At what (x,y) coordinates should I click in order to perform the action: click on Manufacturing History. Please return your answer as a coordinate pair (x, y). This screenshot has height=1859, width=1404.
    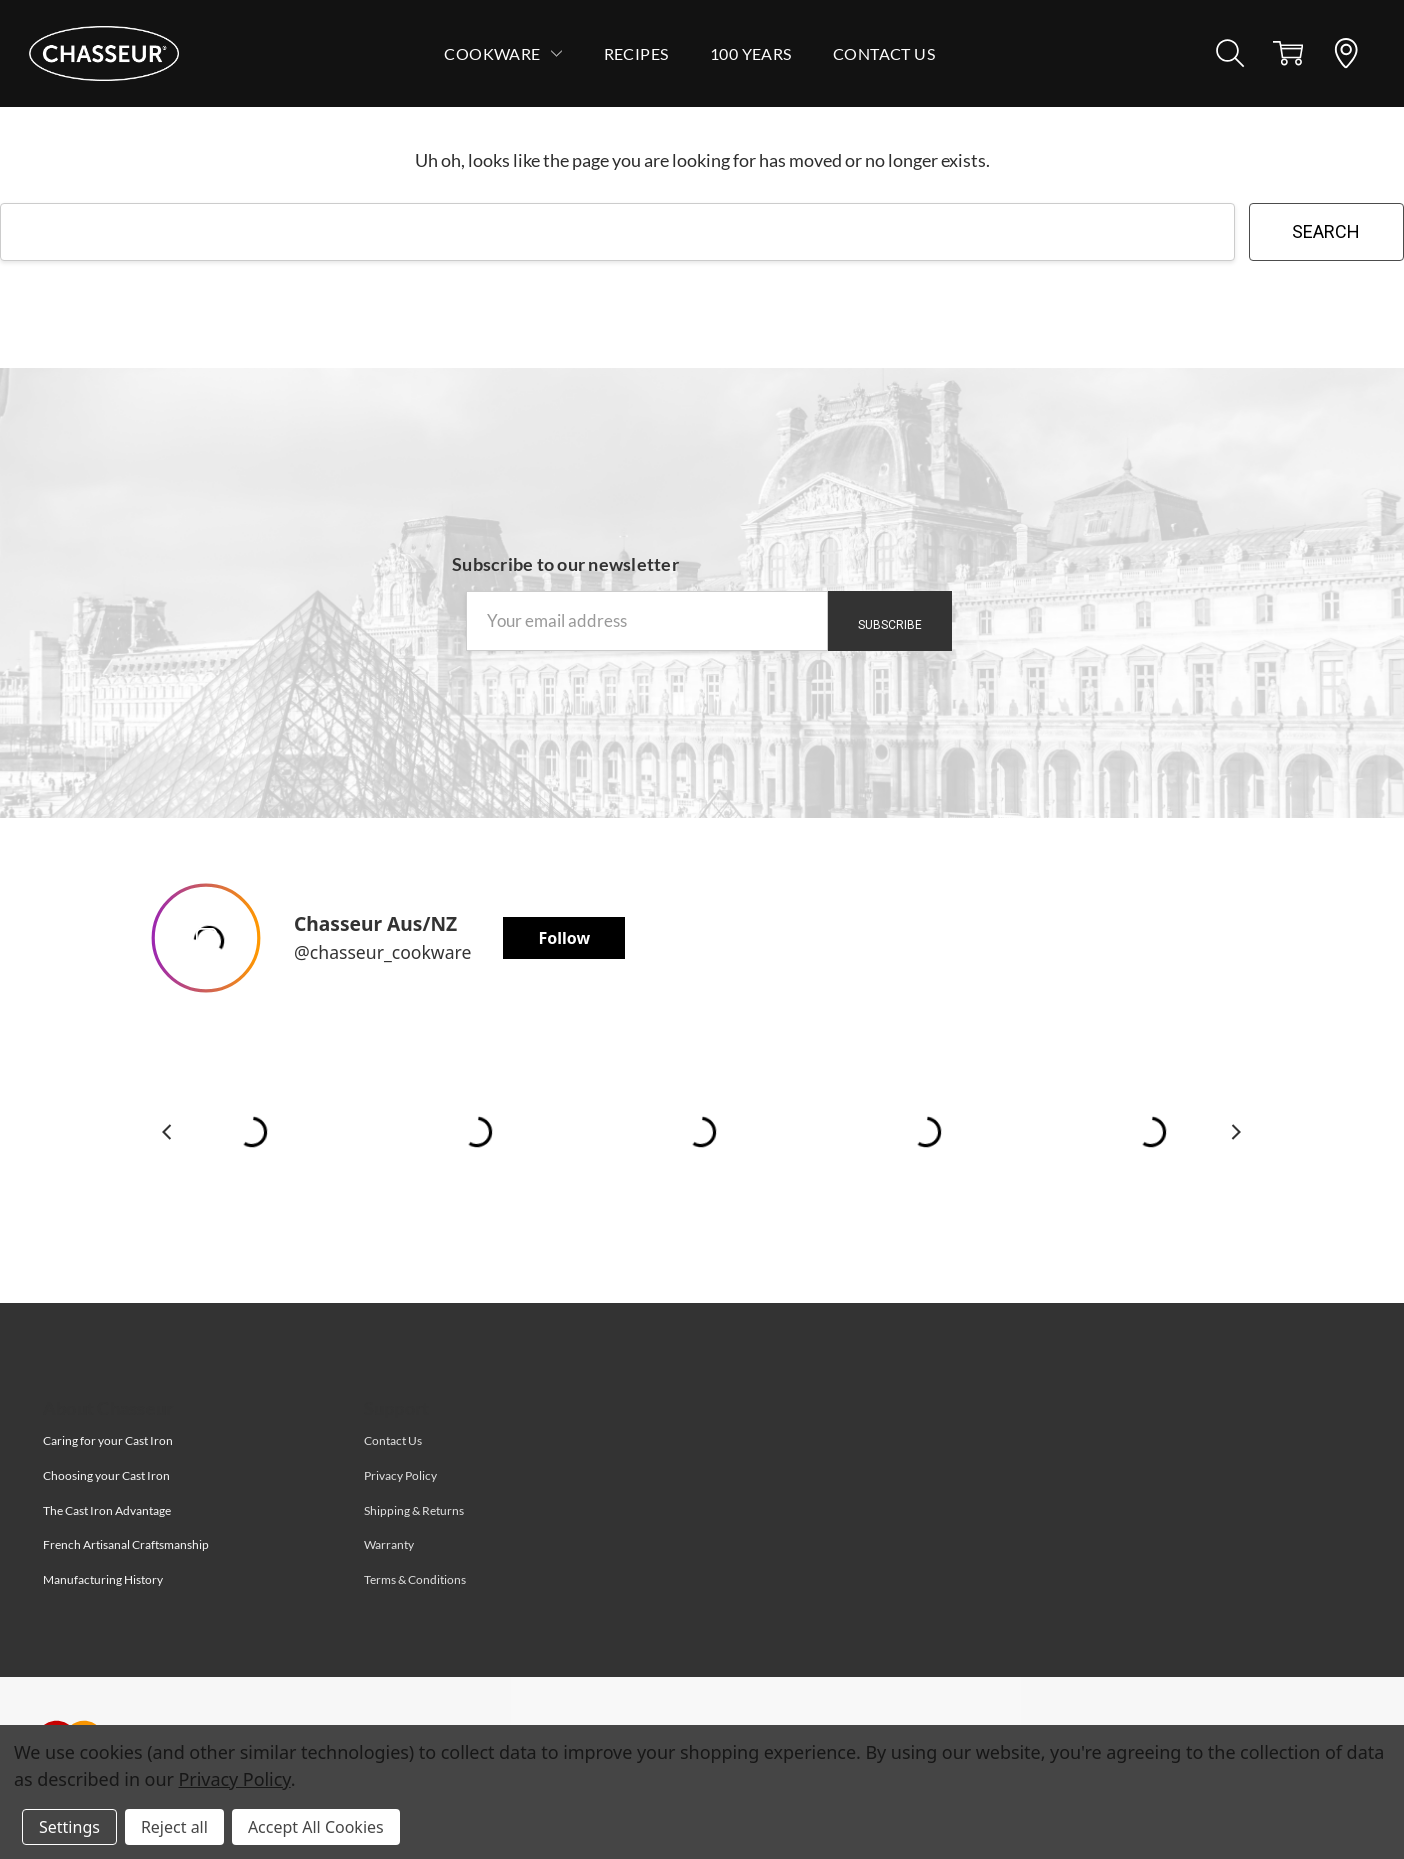
    Looking at the image, I should click on (103, 1579).